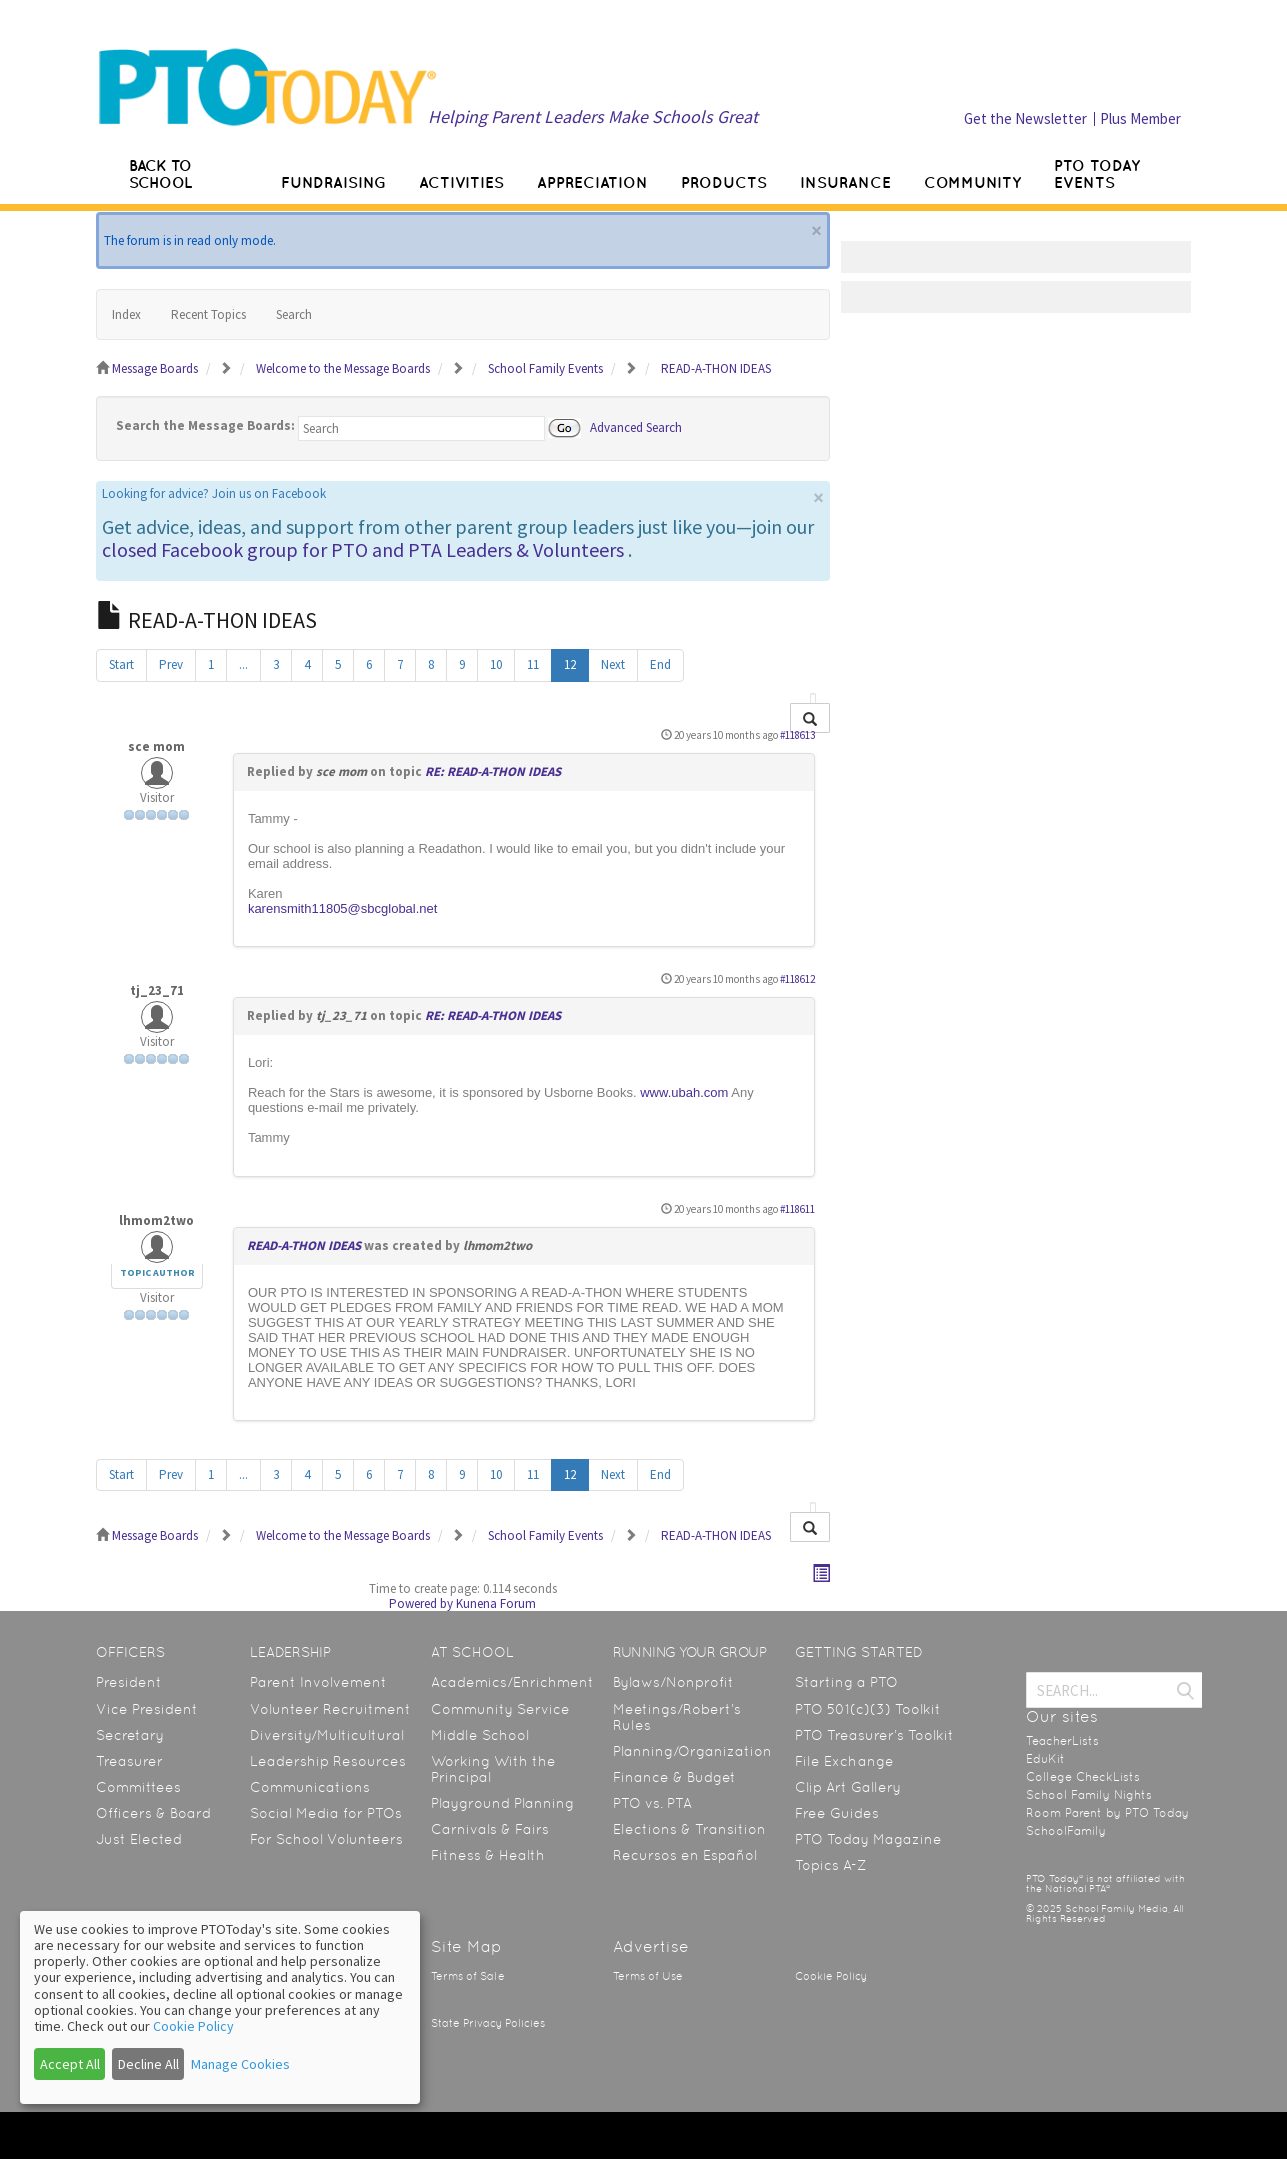 This screenshot has height=2159, width=1287. I want to click on Recent Topics, so click(208, 314).